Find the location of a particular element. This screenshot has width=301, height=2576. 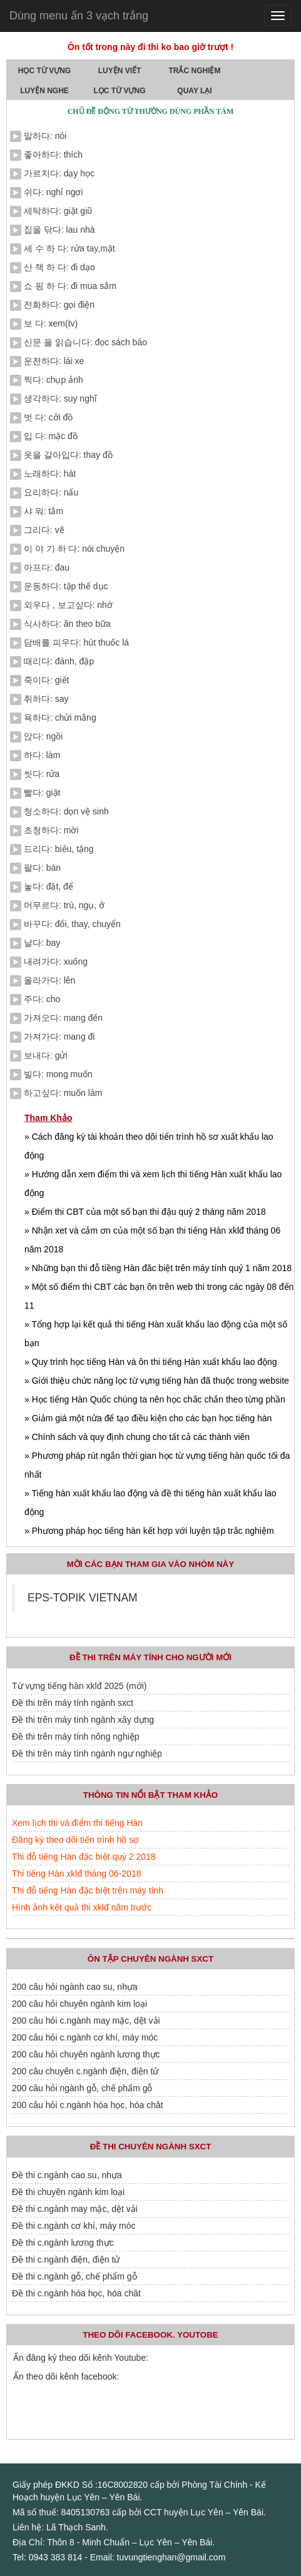

Thi đỗ tiếng Hàn đặc biệt trên máy tính is located at coordinates (87, 1890).